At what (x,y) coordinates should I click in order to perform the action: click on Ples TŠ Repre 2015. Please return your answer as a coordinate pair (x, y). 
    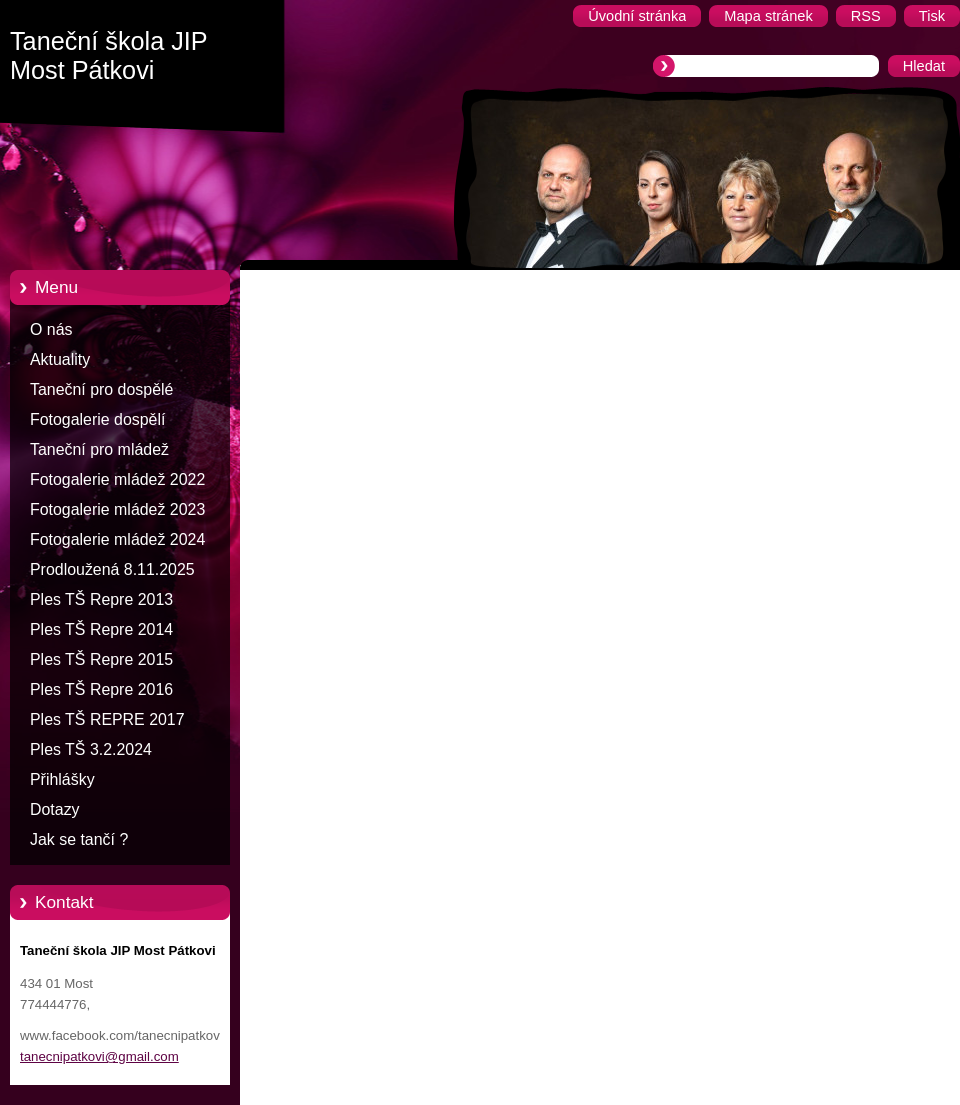
    Looking at the image, I should click on (101, 659).